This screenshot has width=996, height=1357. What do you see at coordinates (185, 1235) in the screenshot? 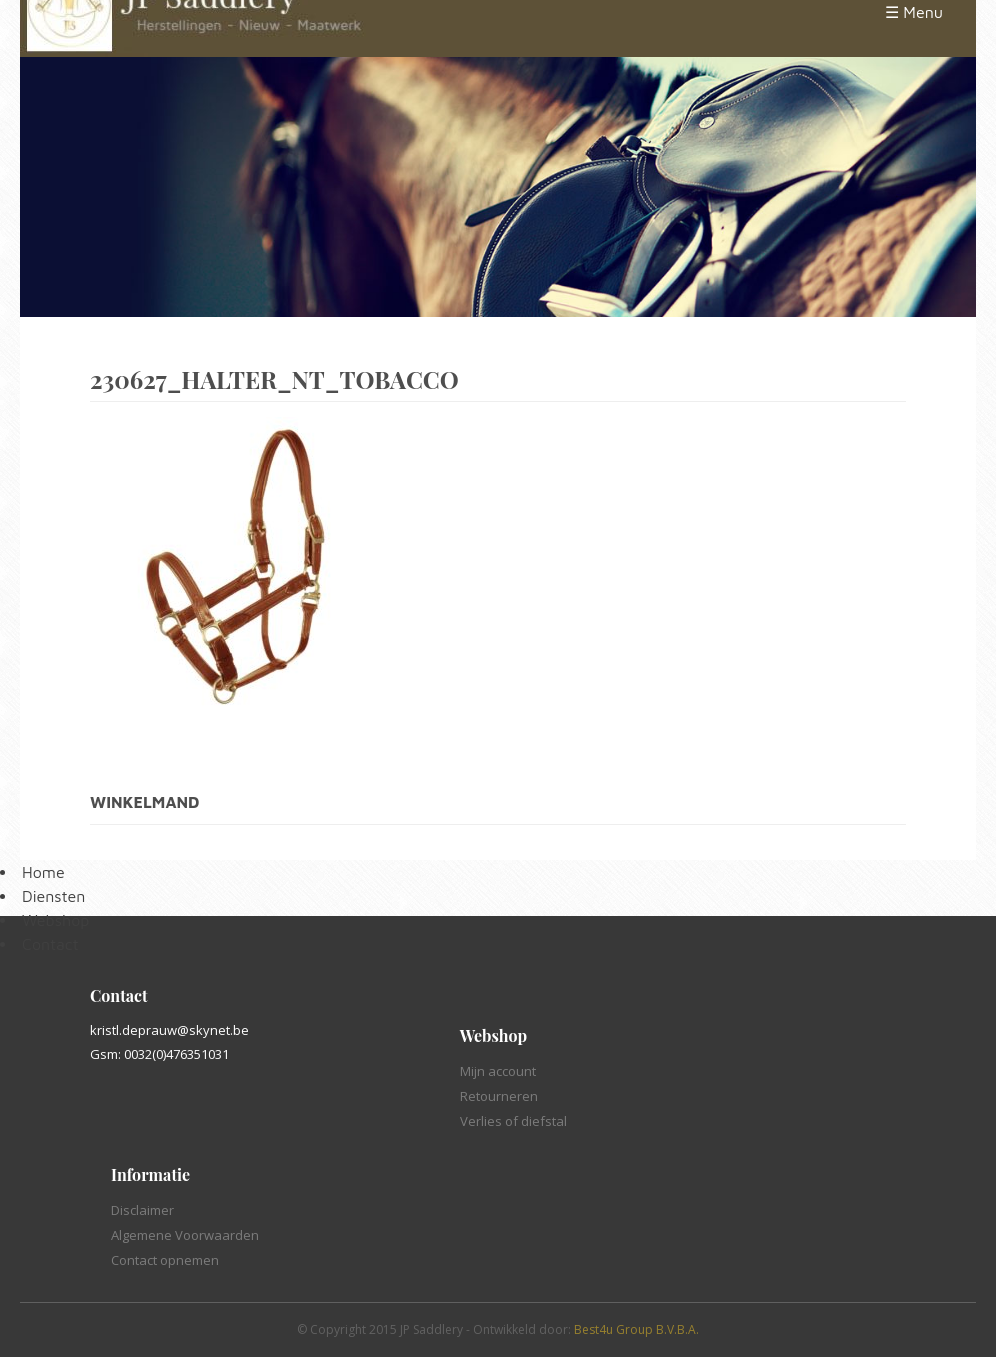
I see `Algemene Voorwaarden` at bounding box center [185, 1235].